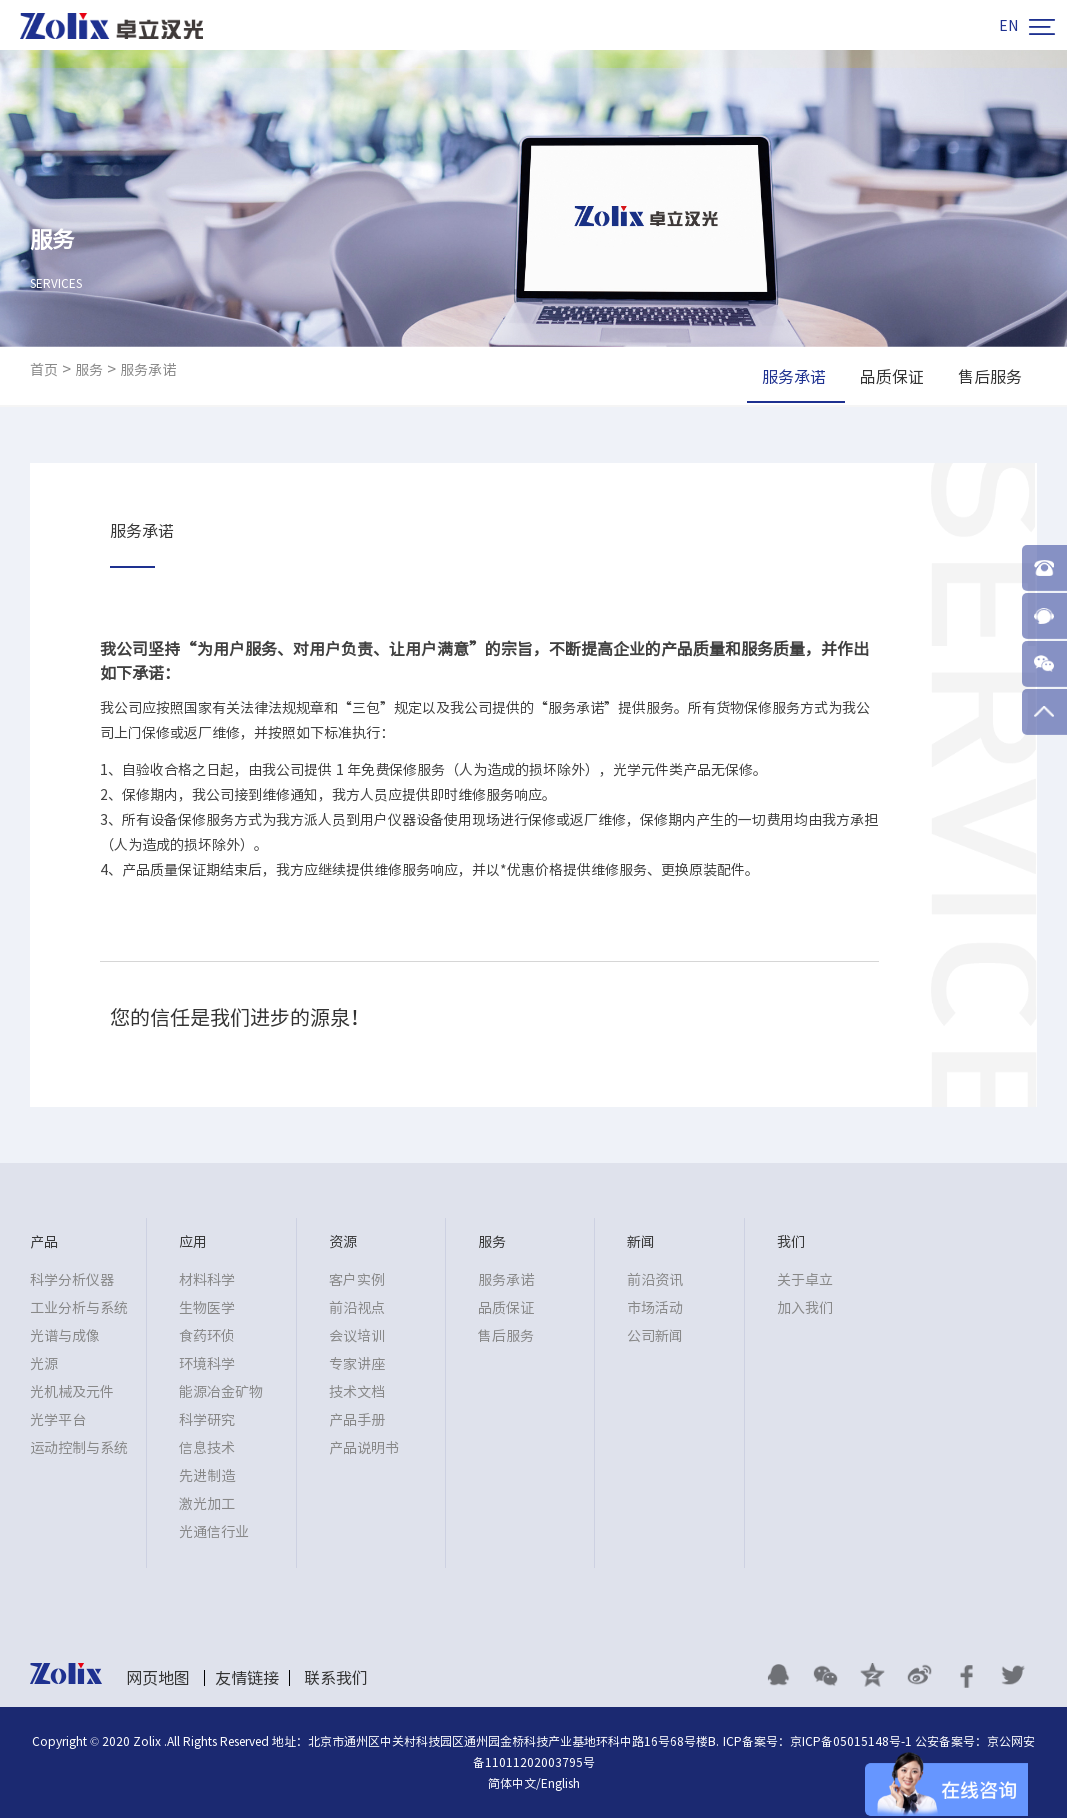  What do you see at coordinates (512, 1783) in the screenshot?
I see `简体中文` at bounding box center [512, 1783].